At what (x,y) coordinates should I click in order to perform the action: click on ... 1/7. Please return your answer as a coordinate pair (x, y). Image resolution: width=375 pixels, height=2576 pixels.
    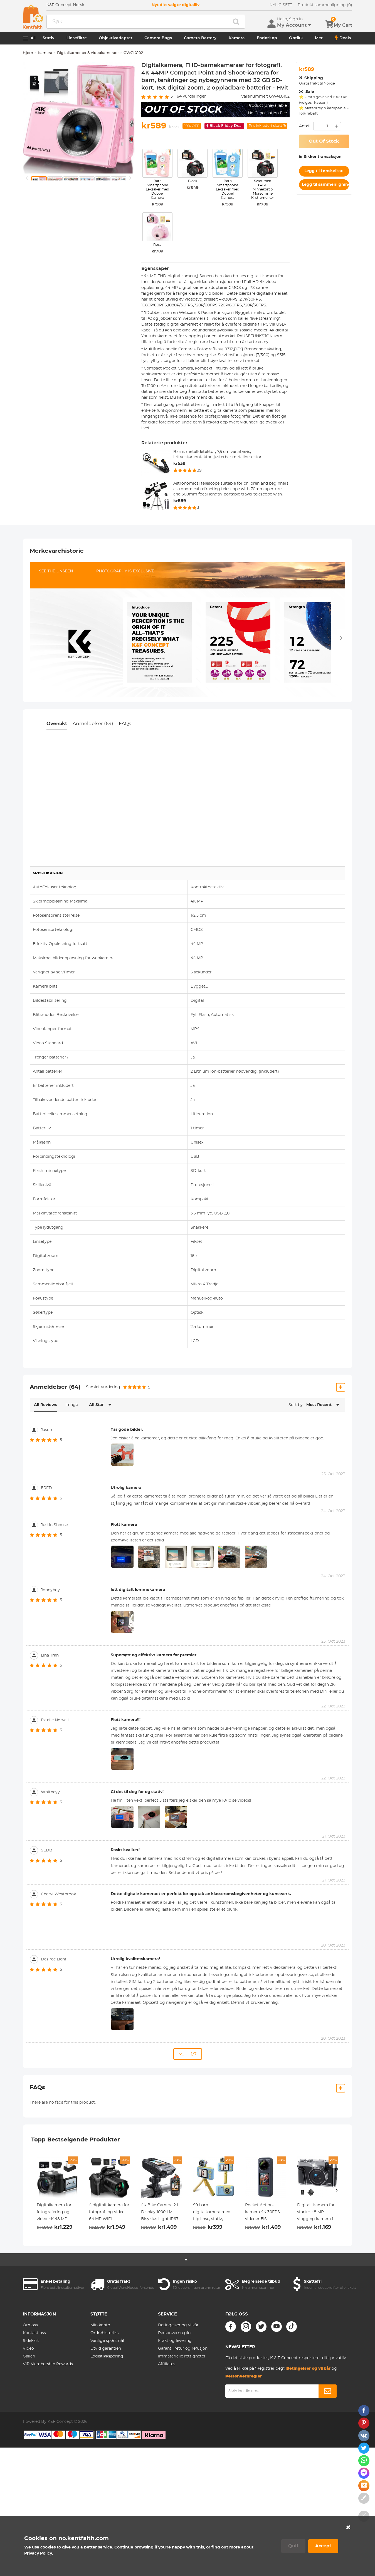
    Looking at the image, I should click on (187, 2054).